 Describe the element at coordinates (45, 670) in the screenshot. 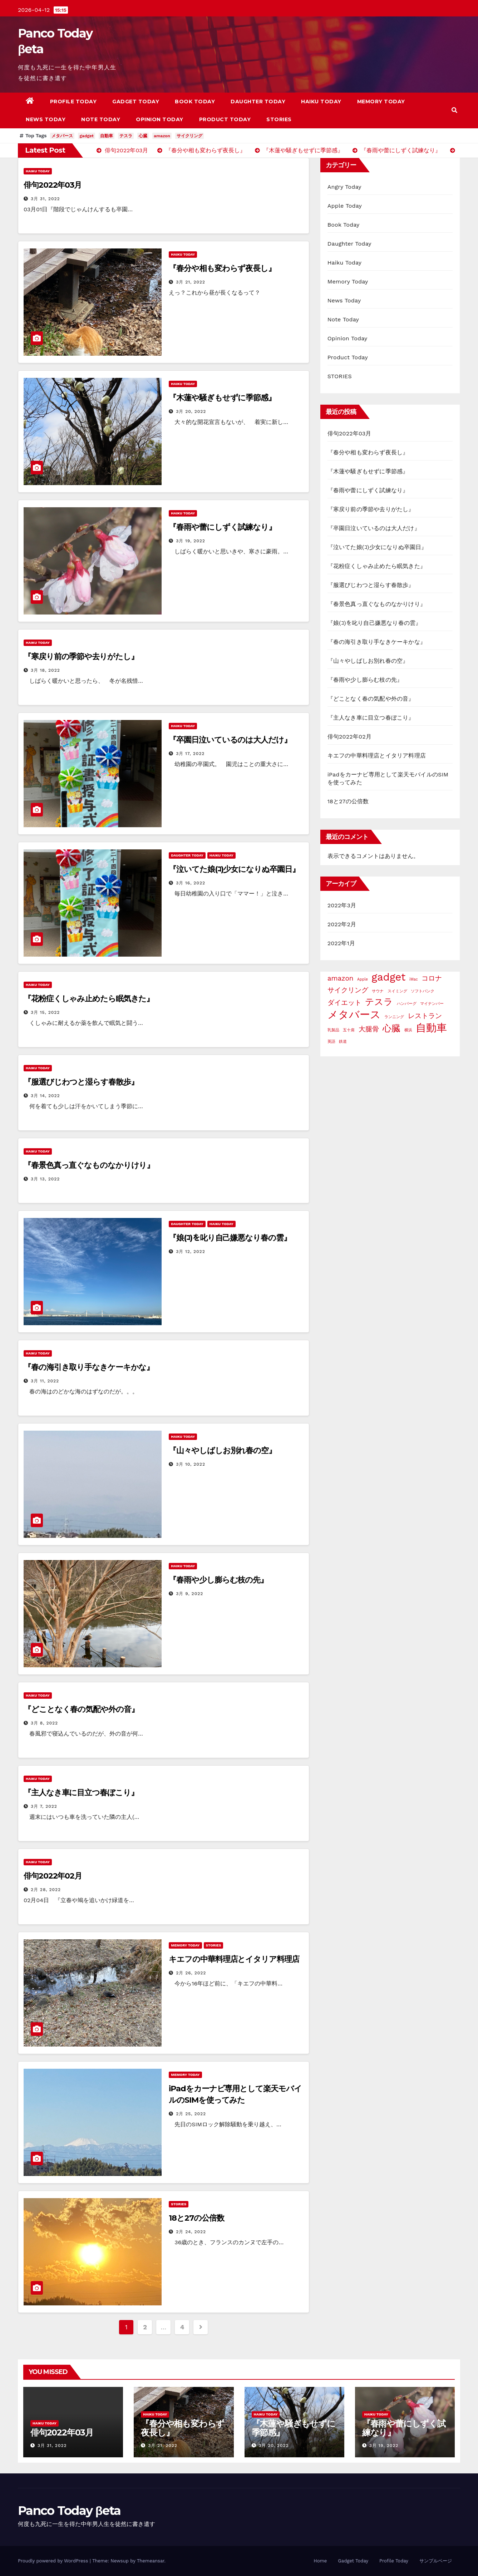

I see `3月 18, 2022` at that location.